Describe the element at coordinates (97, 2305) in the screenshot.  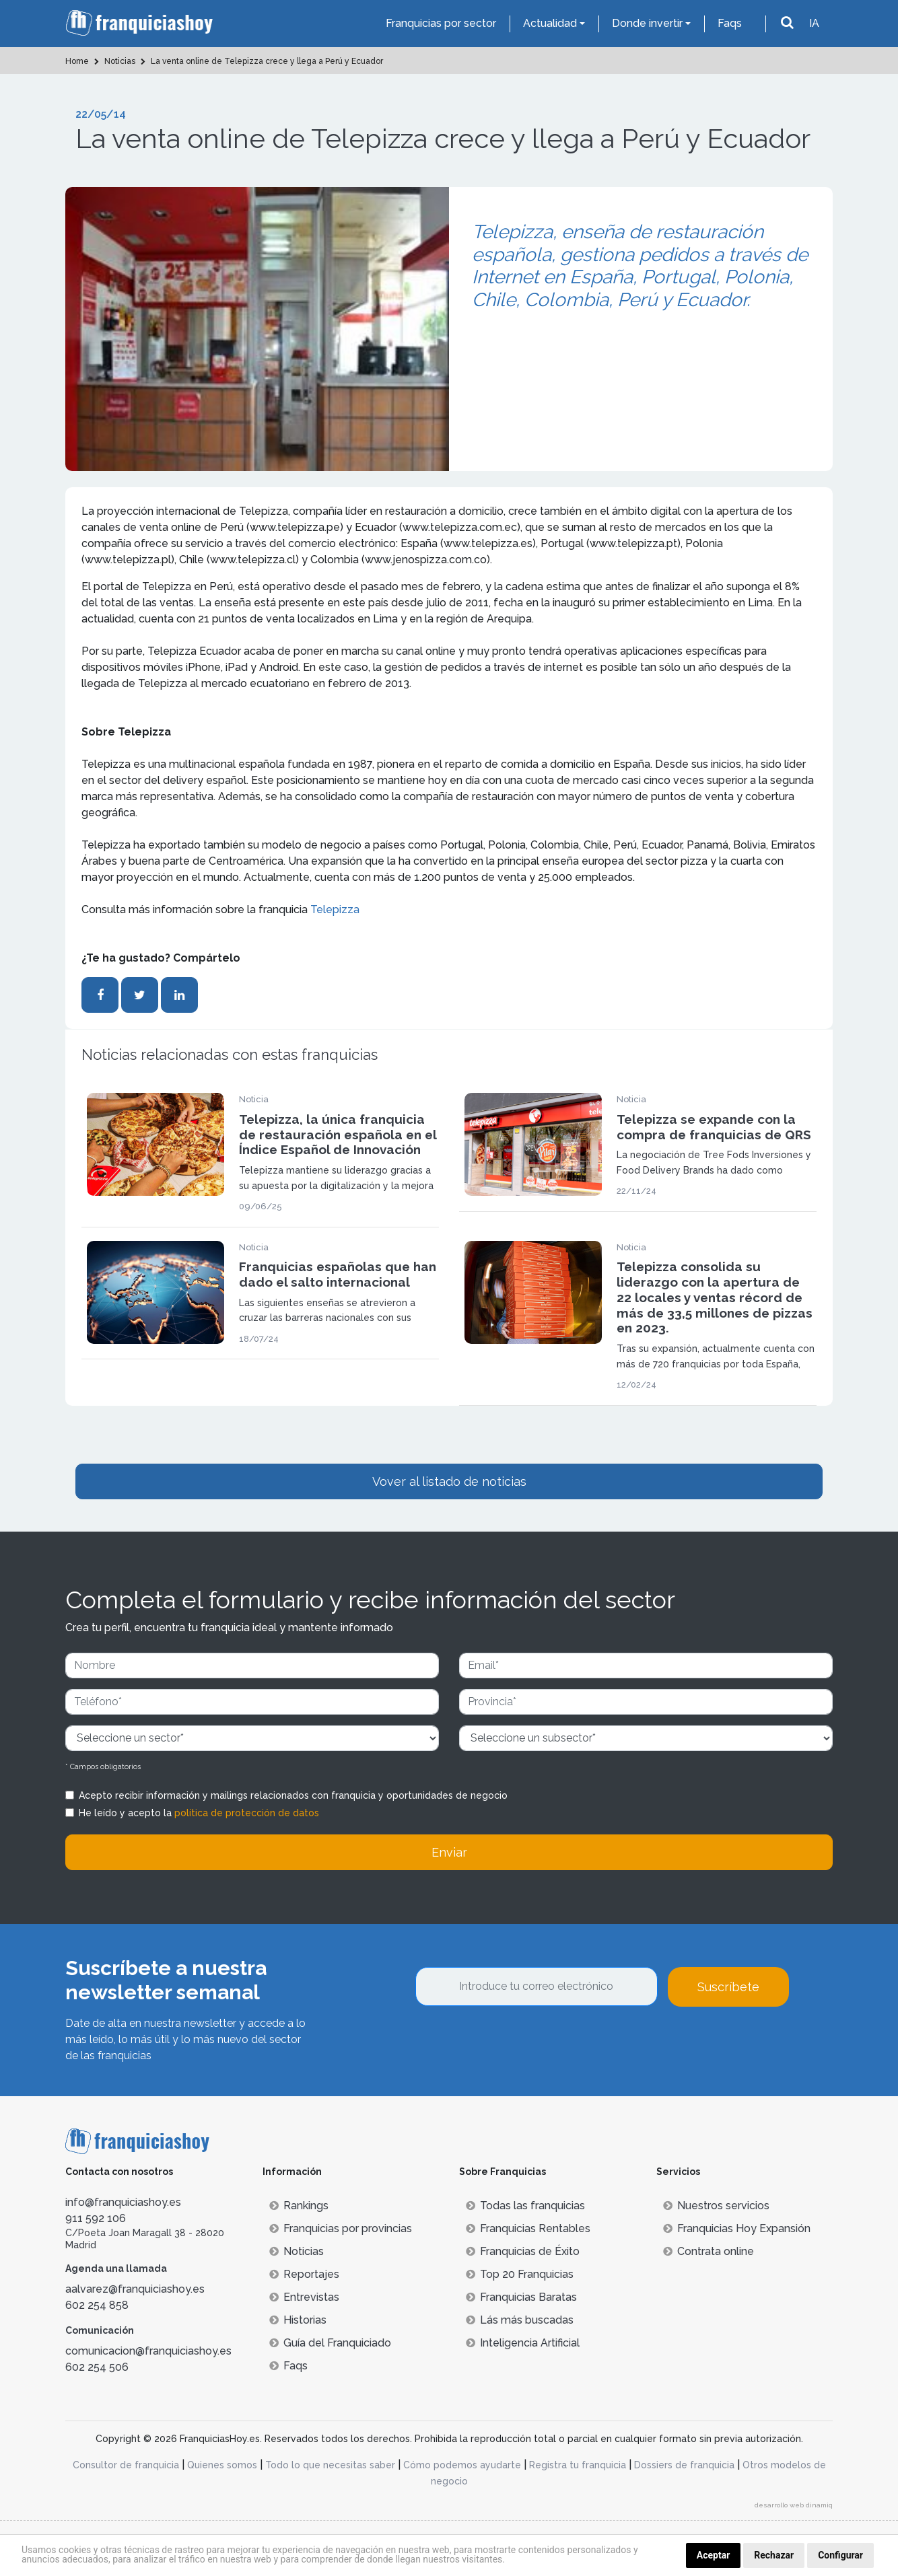
I see `602 254 858` at that location.